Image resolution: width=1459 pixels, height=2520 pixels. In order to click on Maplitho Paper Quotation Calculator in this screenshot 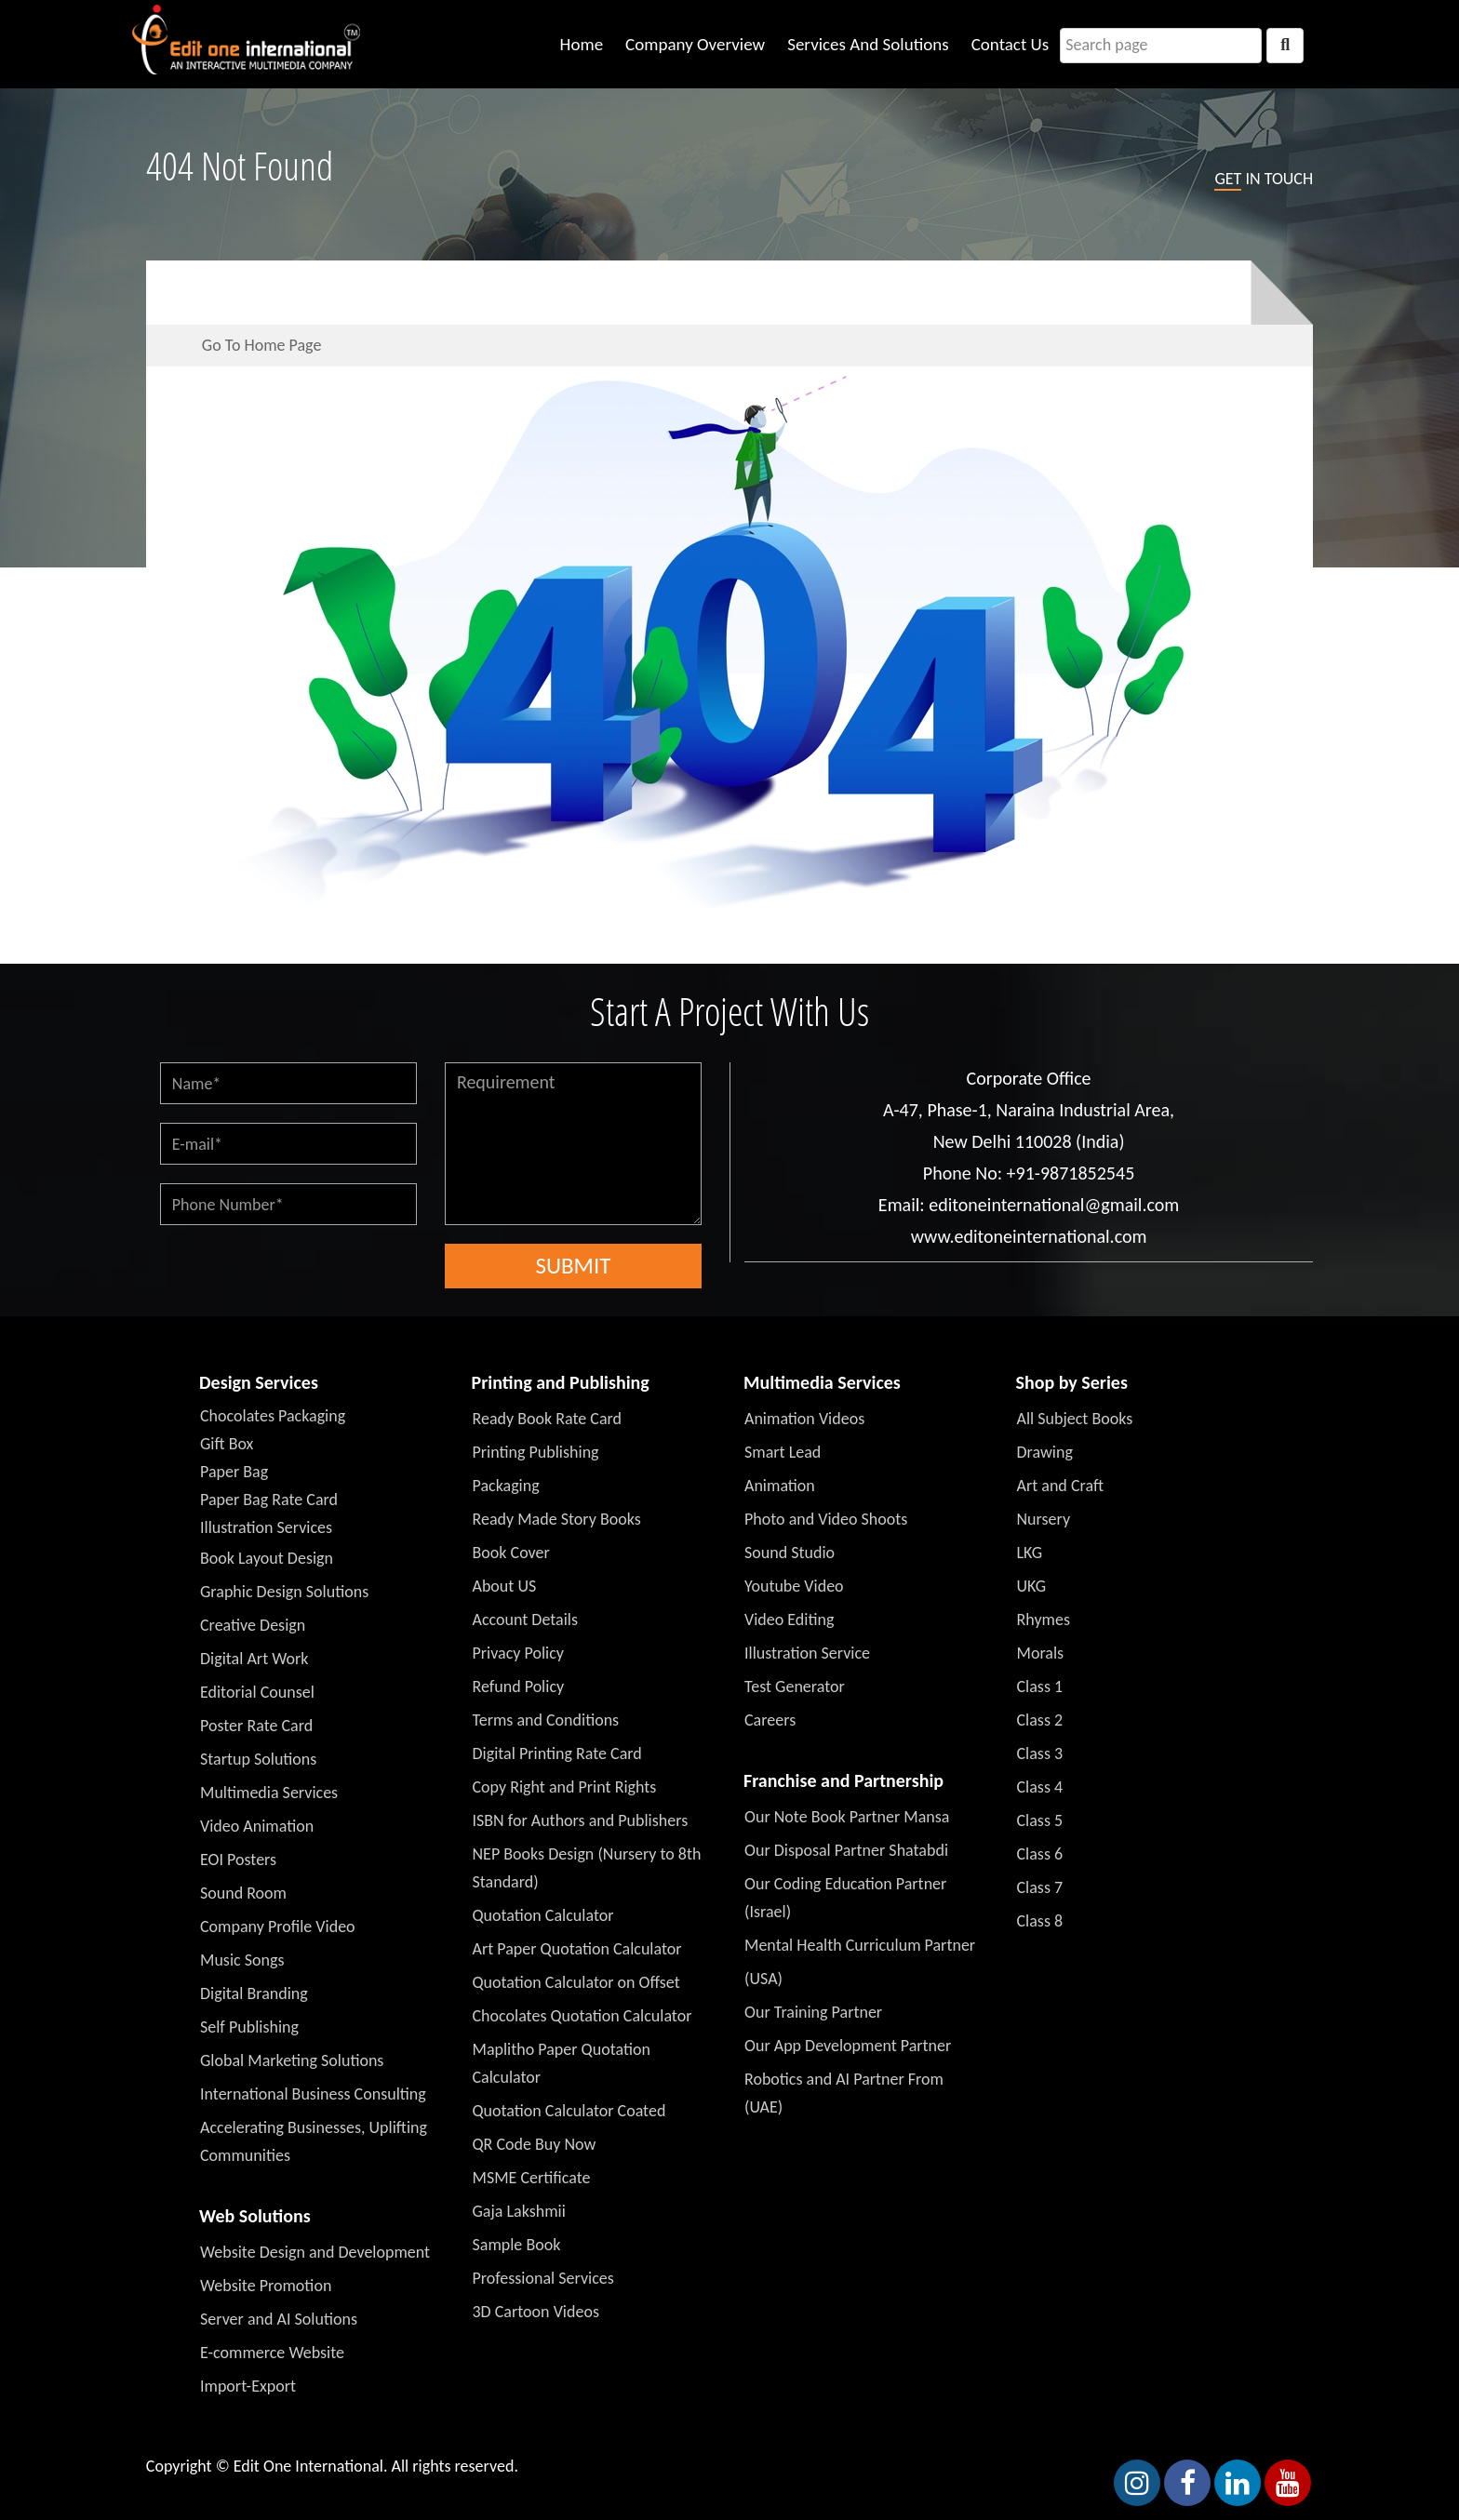, I will do `click(561, 2063)`.